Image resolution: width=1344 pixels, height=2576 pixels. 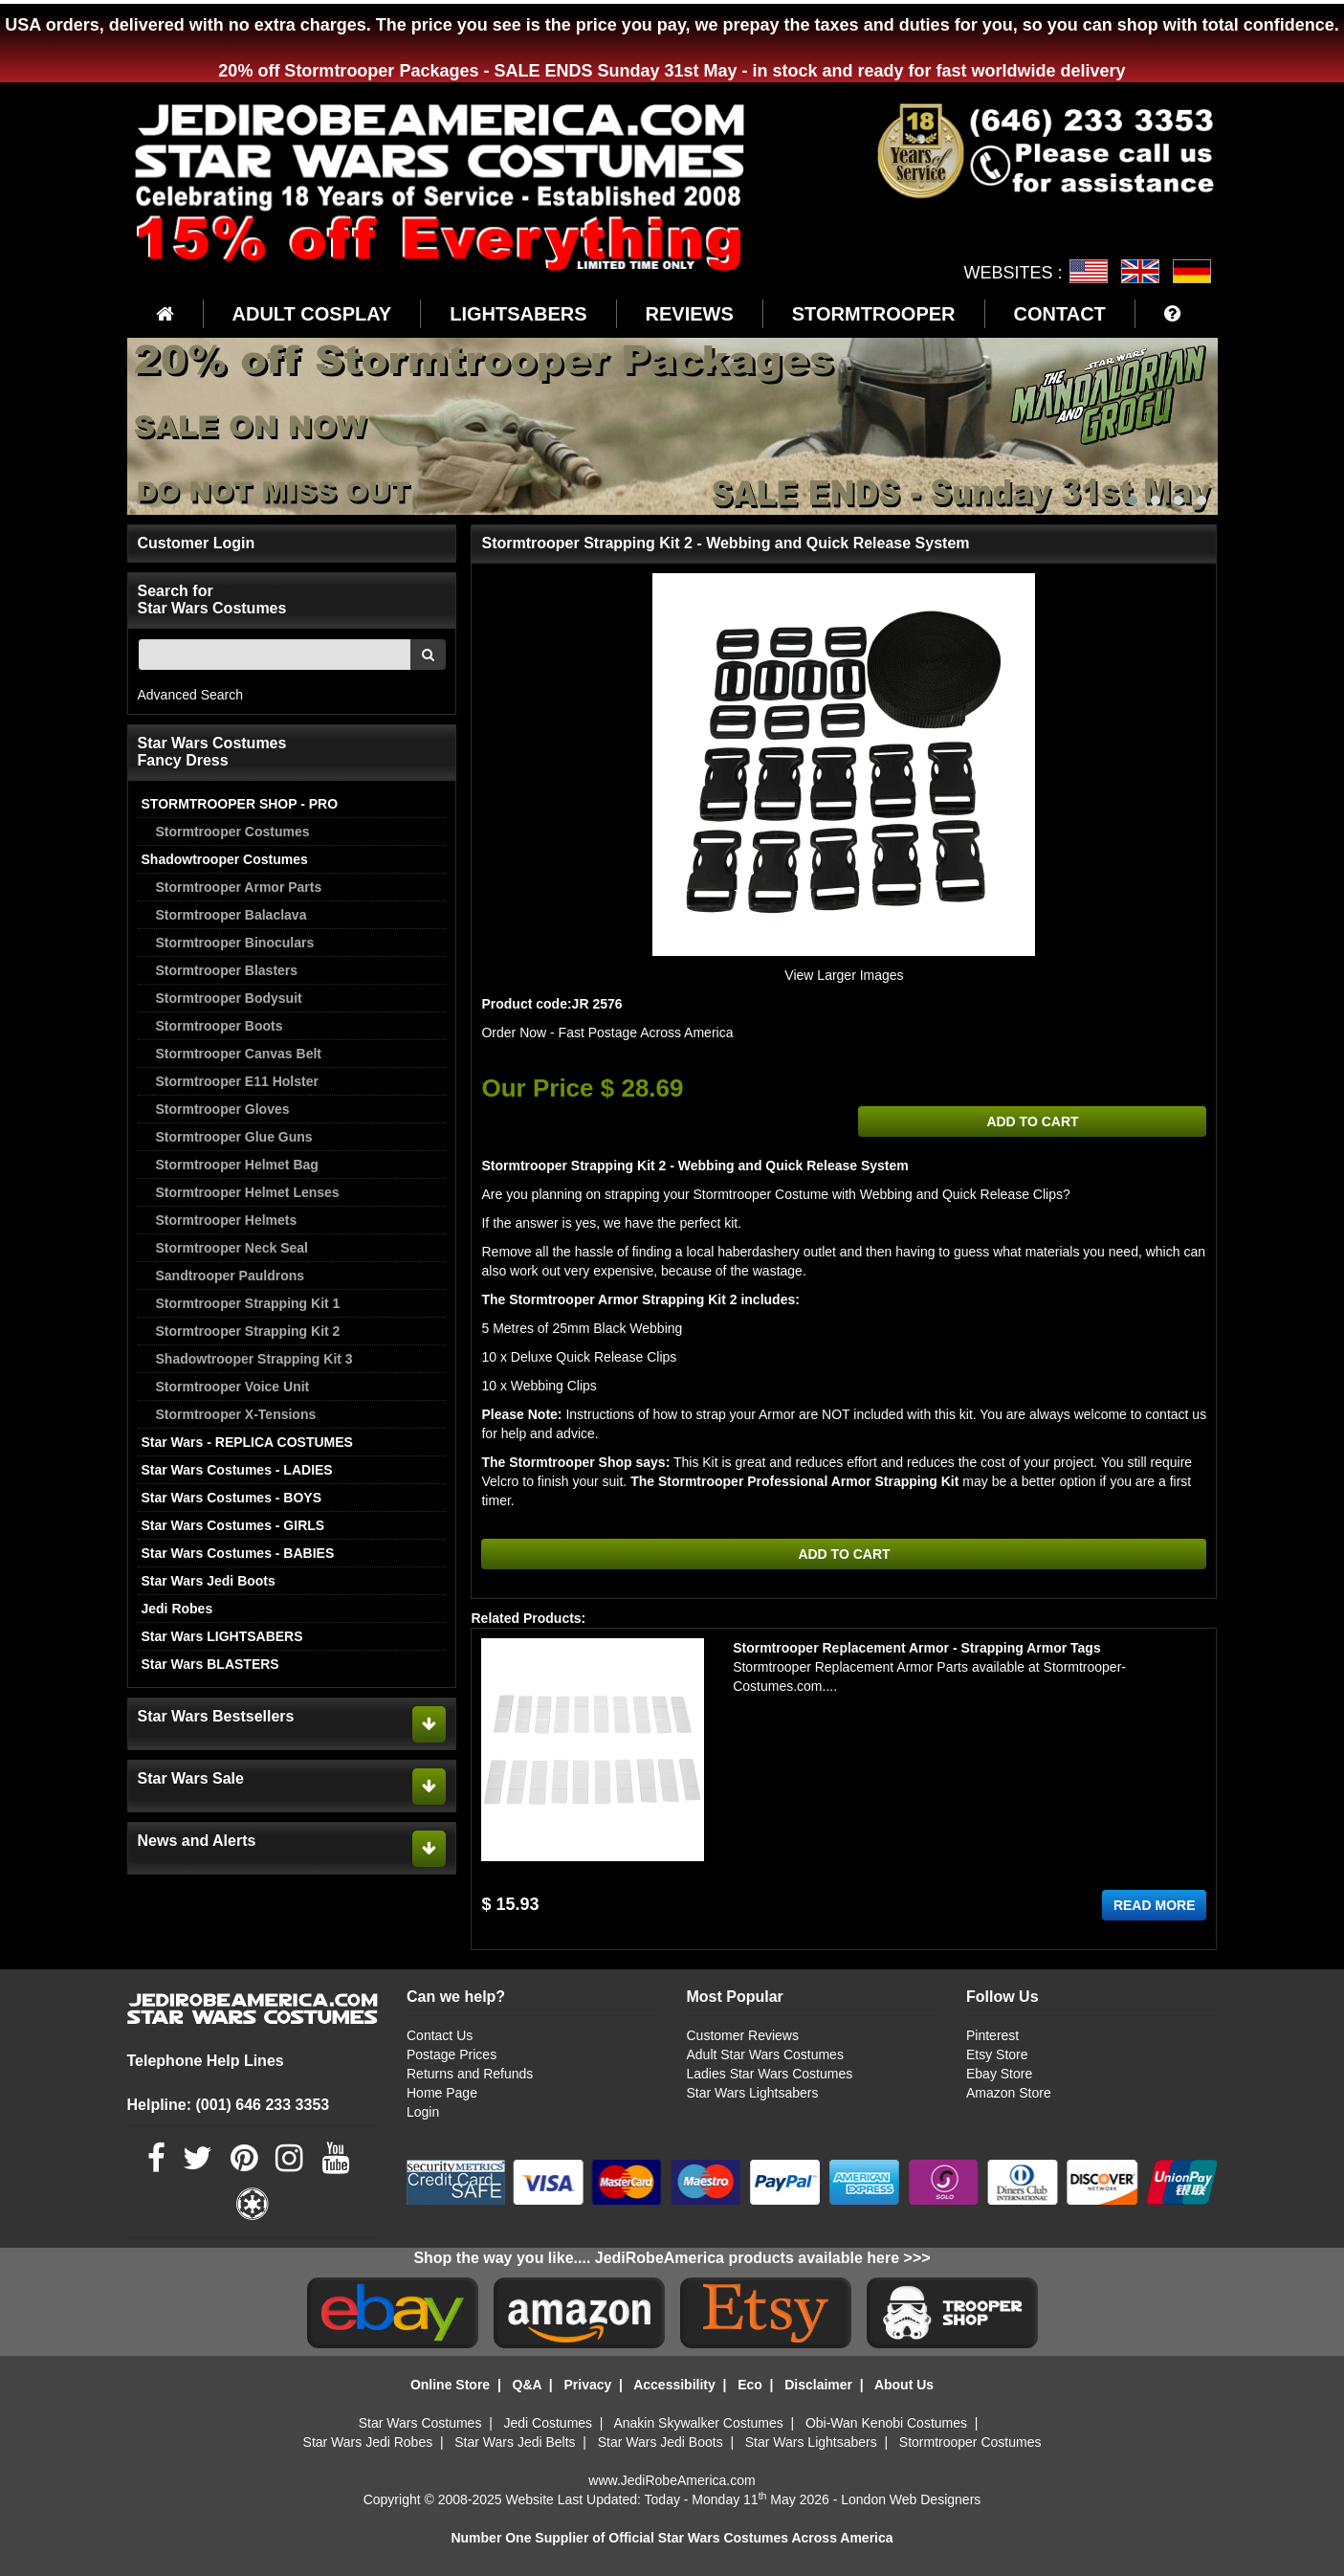 I want to click on ADD TO CART, so click(x=1032, y=1121).